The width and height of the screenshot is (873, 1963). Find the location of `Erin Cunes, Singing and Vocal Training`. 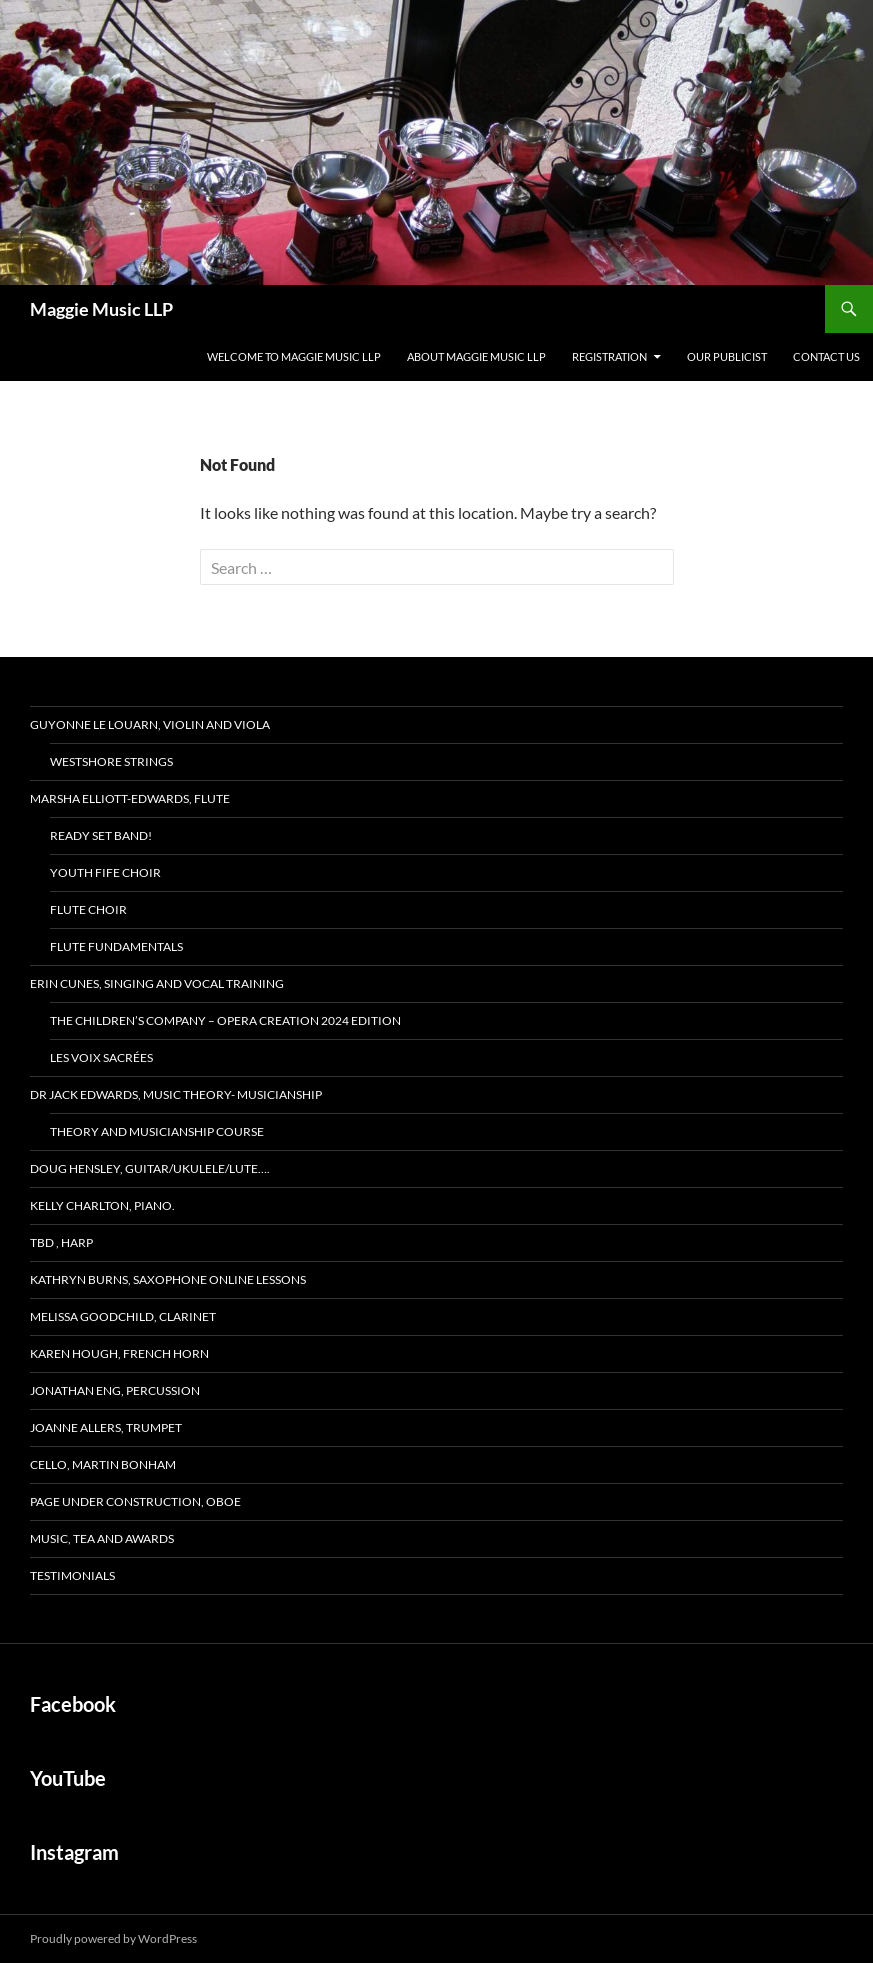

Erin Cunes, Singing and Vocal Training is located at coordinates (157, 983).